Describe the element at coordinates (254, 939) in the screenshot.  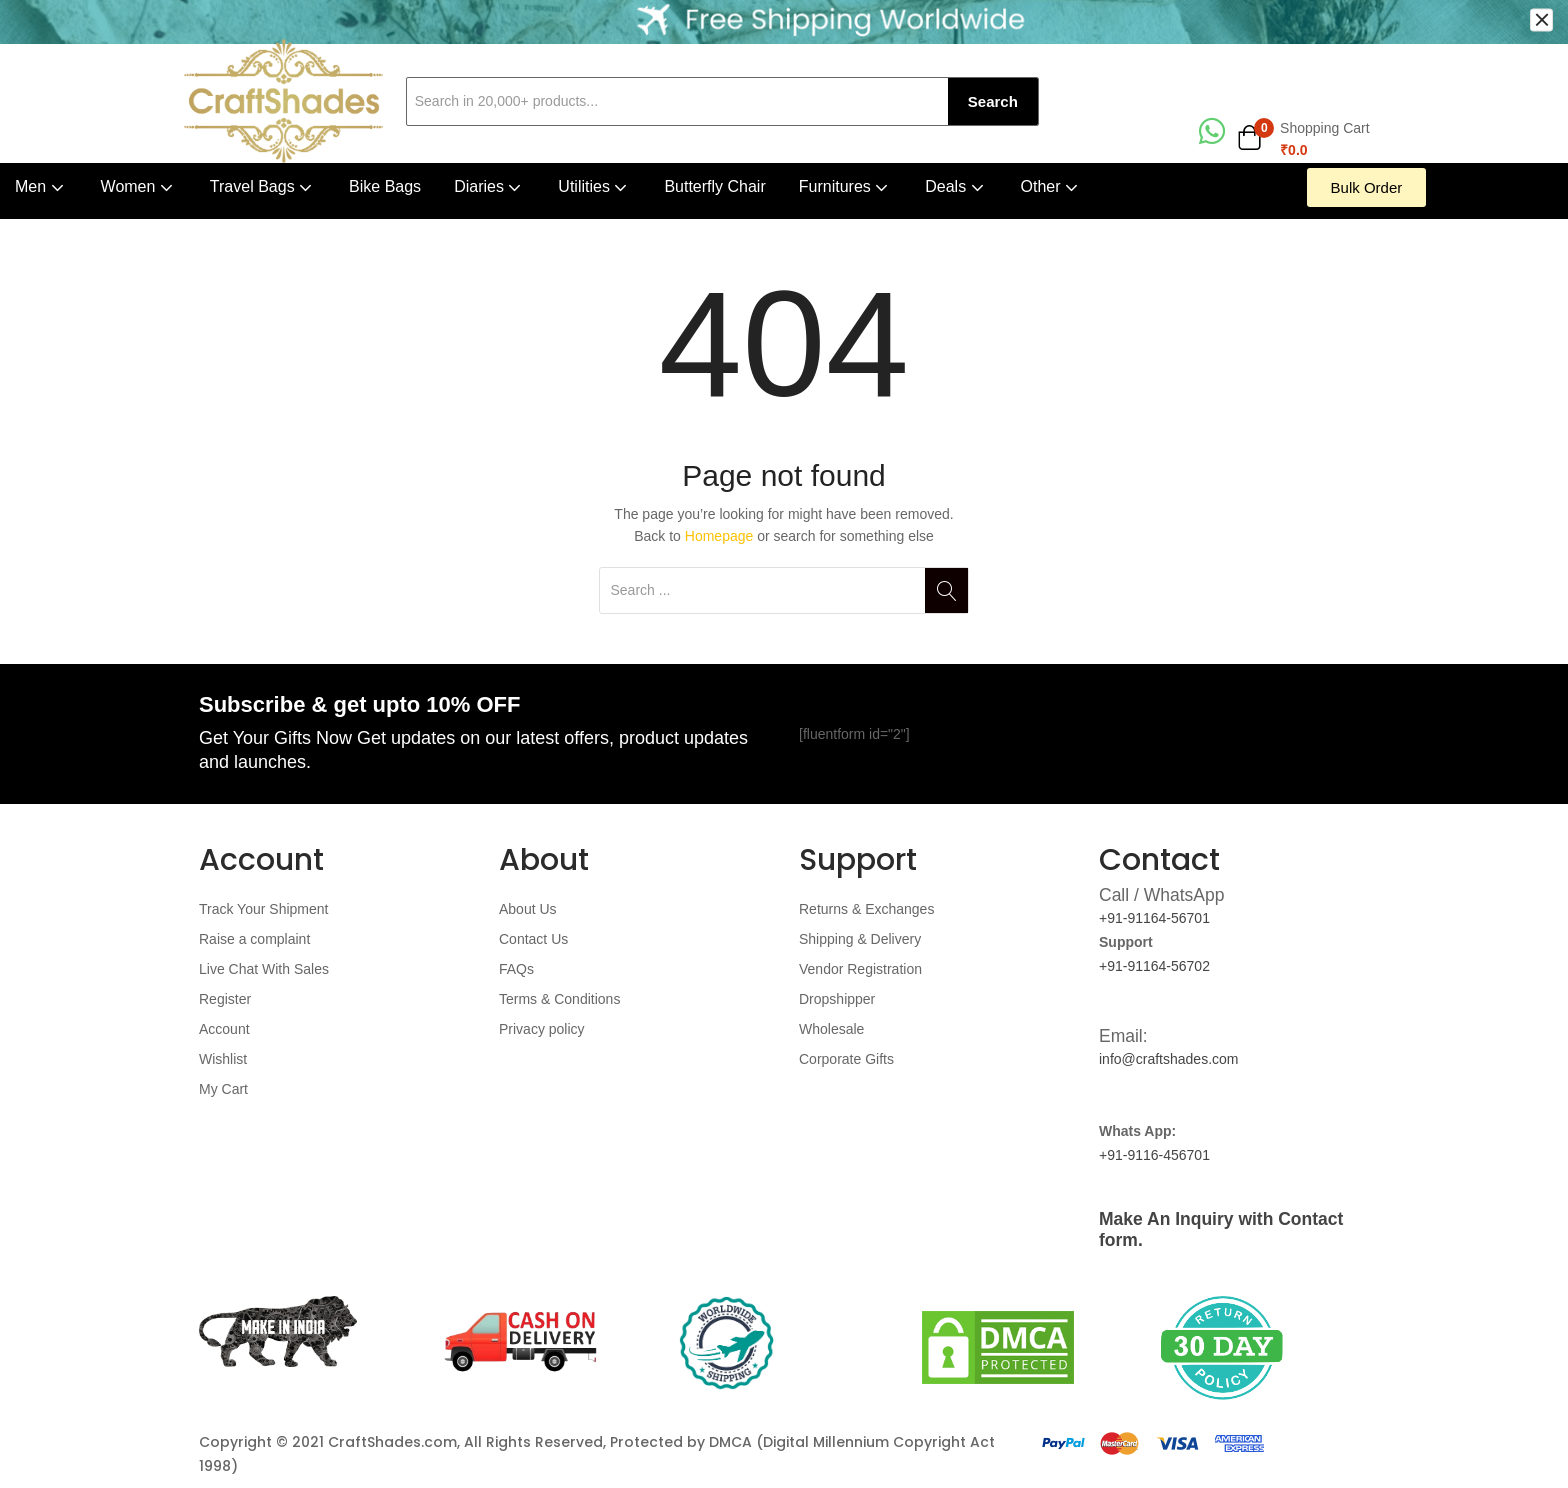
I see `Raise a complaint` at that location.